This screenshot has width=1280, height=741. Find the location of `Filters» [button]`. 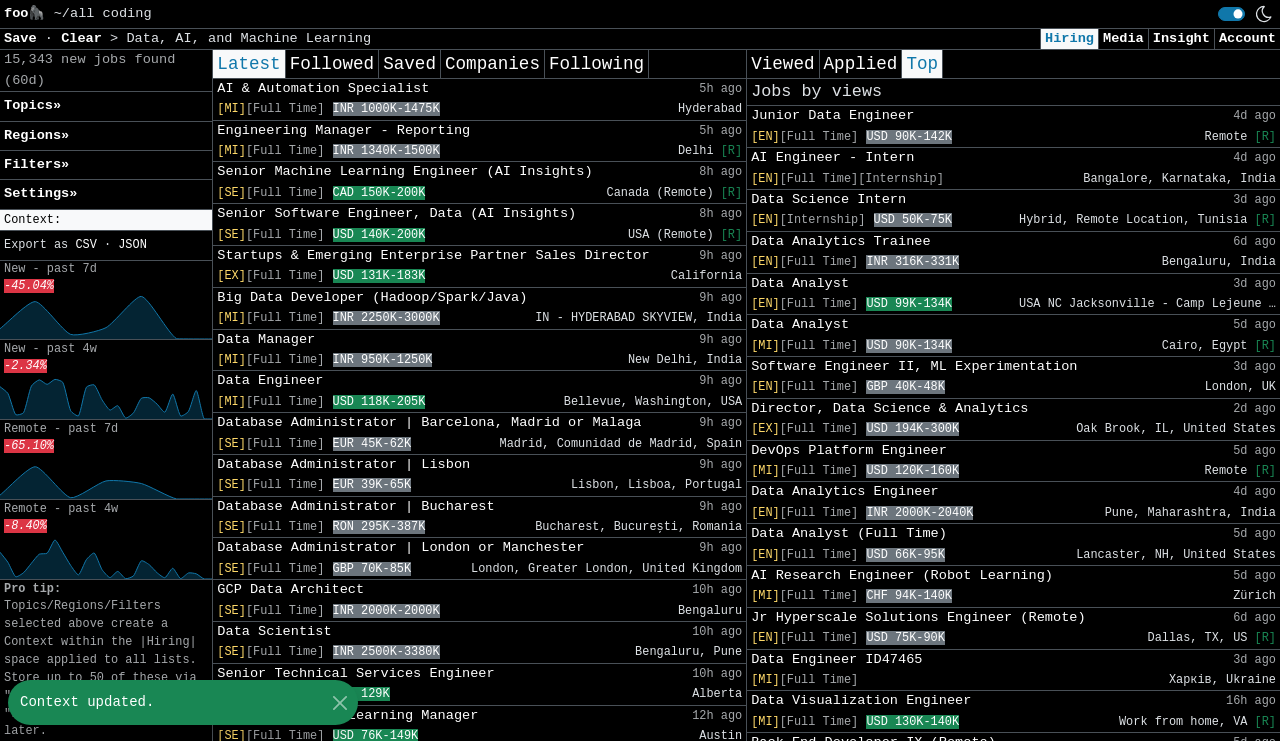

Filters» [button] is located at coordinates (36, 164).